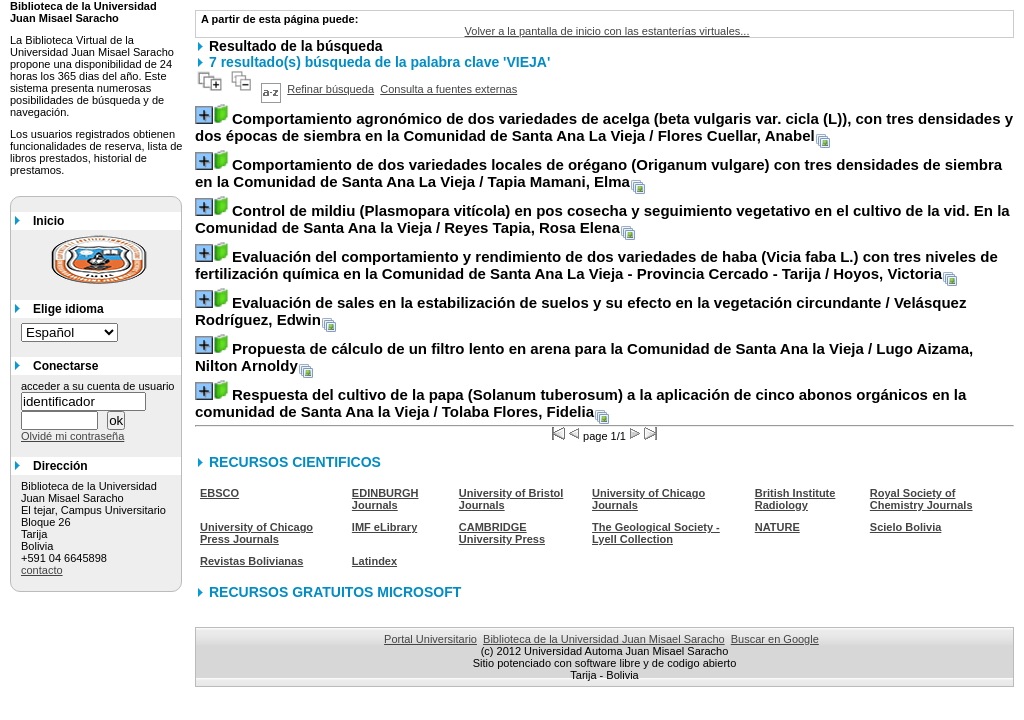 The height and width of the screenshot is (720, 1024). Describe the element at coordinates (256, 533) in the screenshot. I see `University of Chicago Press Journals` at that location.